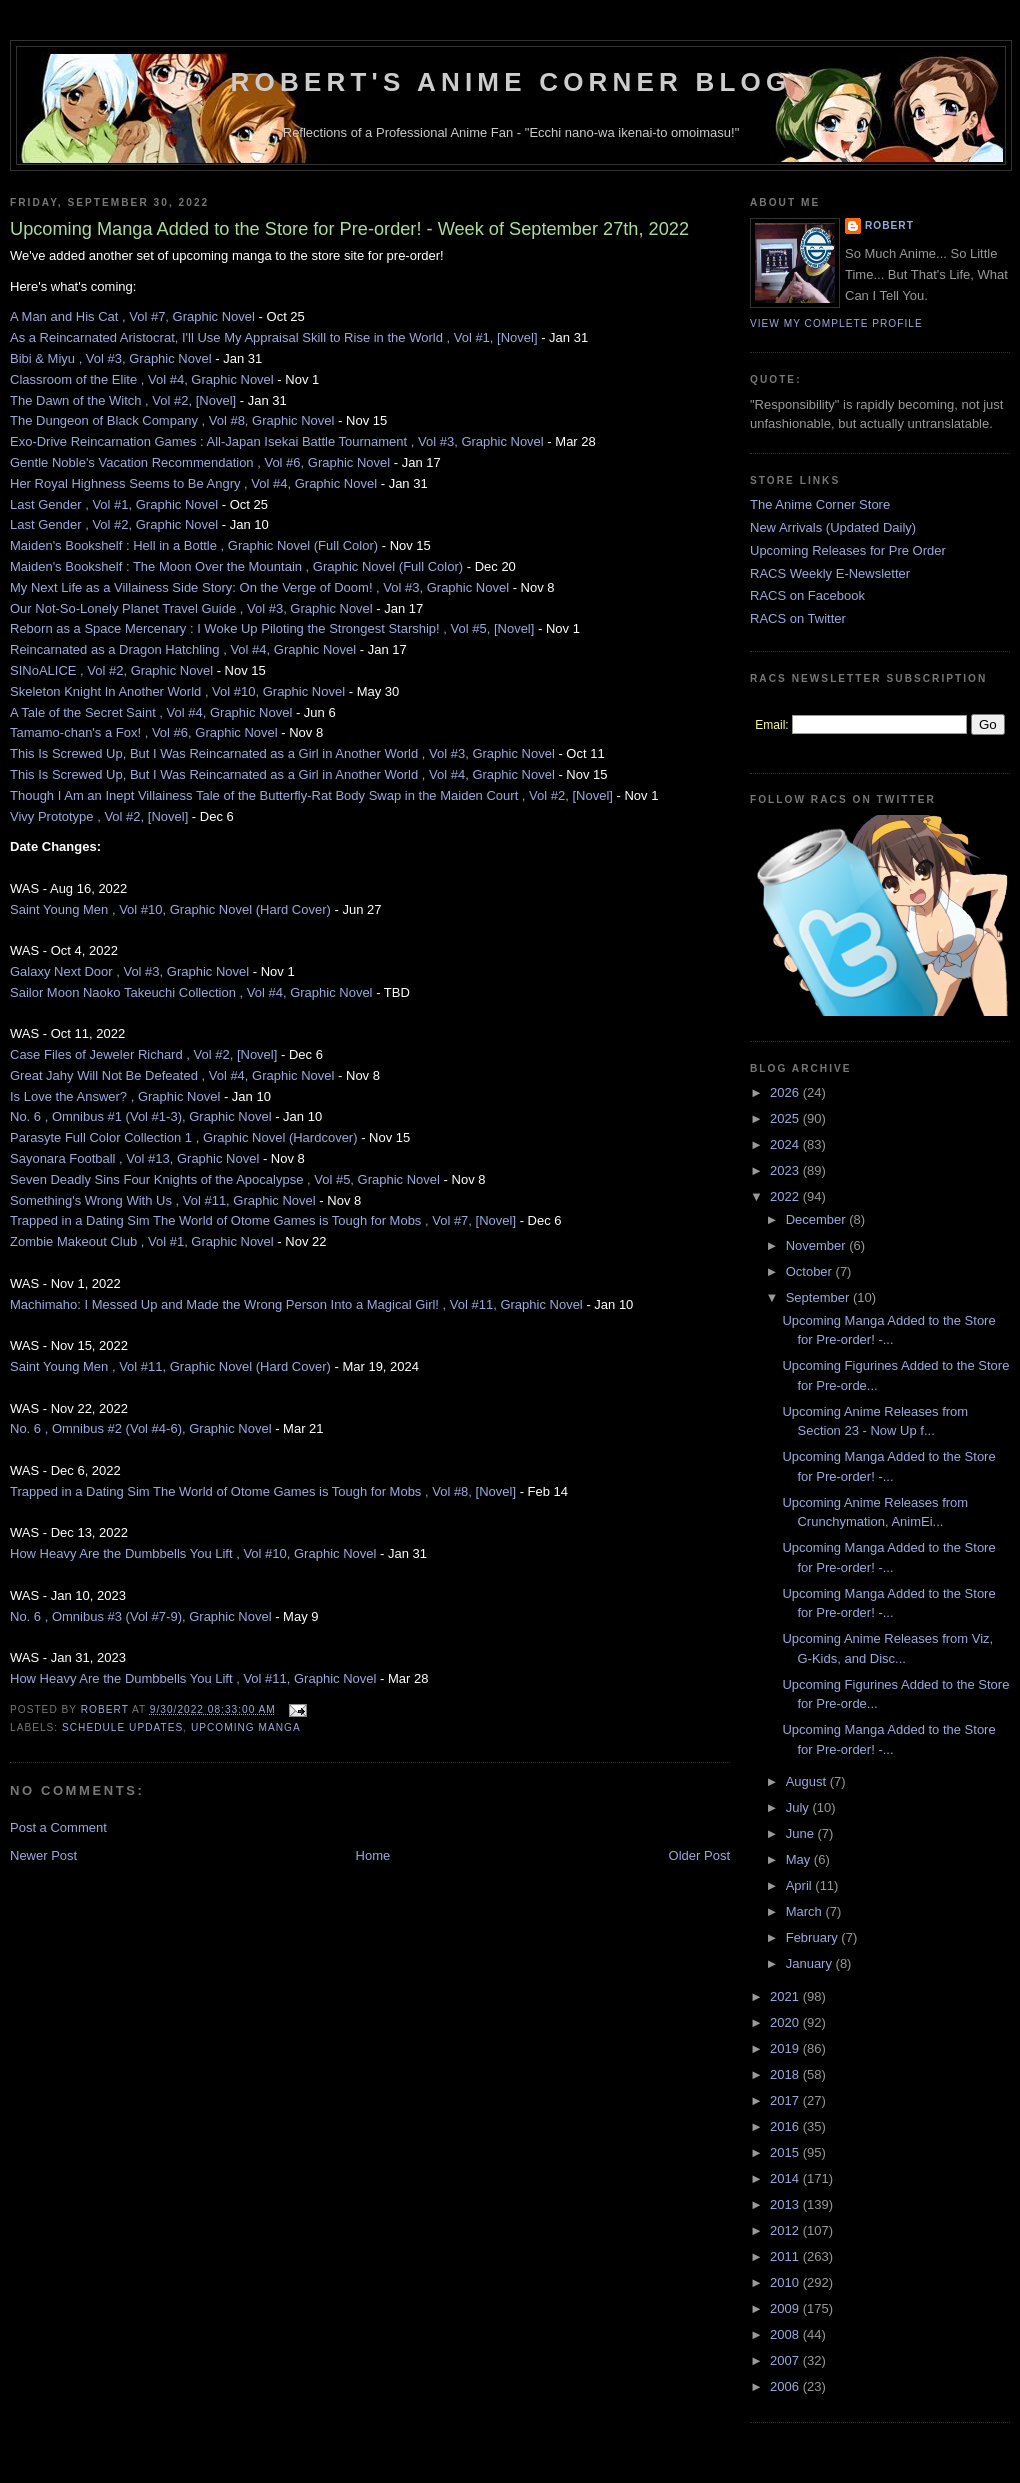  I want to click on 2019, so click(786, 2048).